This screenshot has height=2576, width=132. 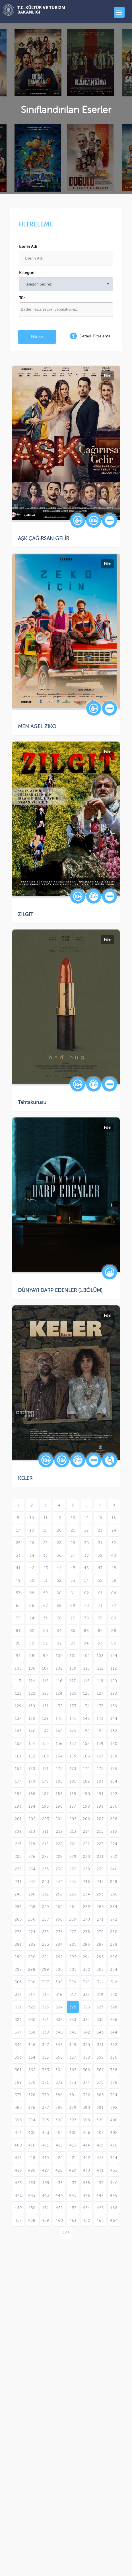 What do you see at coordinates (18, 2208) in the screenshot?
I see `449` at bounding box center [18, 2208].